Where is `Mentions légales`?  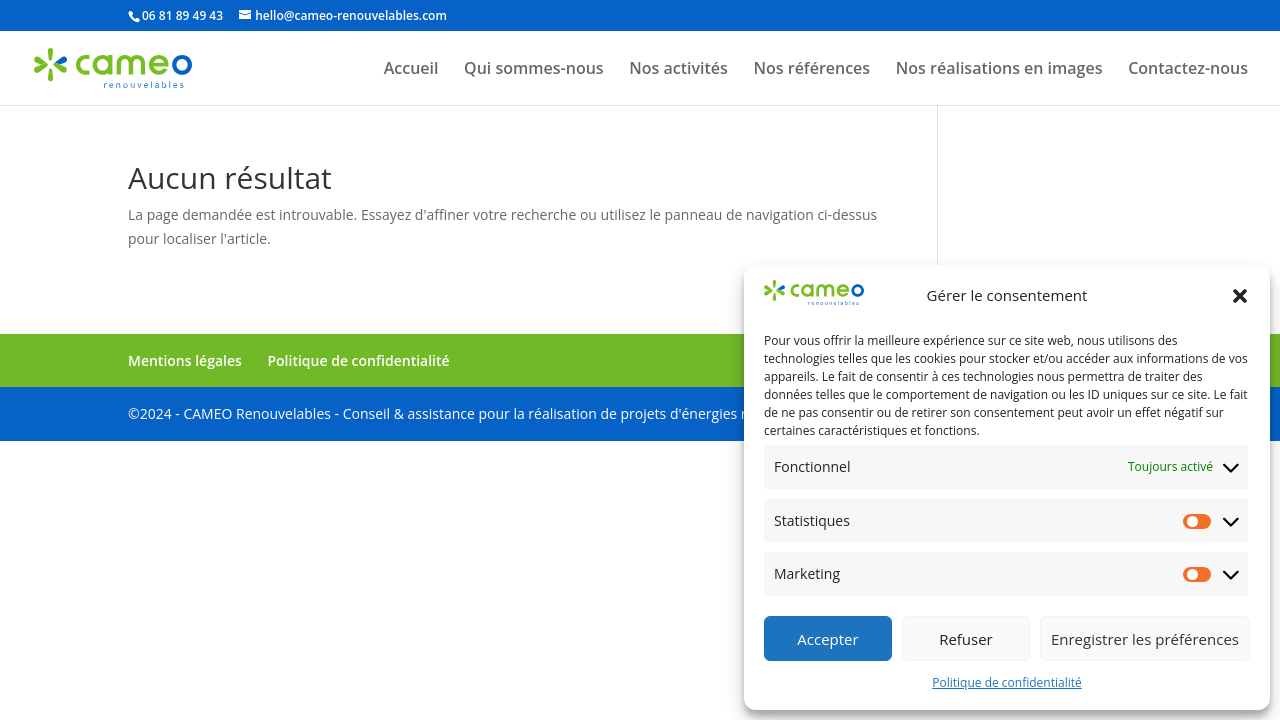
Mentions légales is located at coordinates (185, 360).